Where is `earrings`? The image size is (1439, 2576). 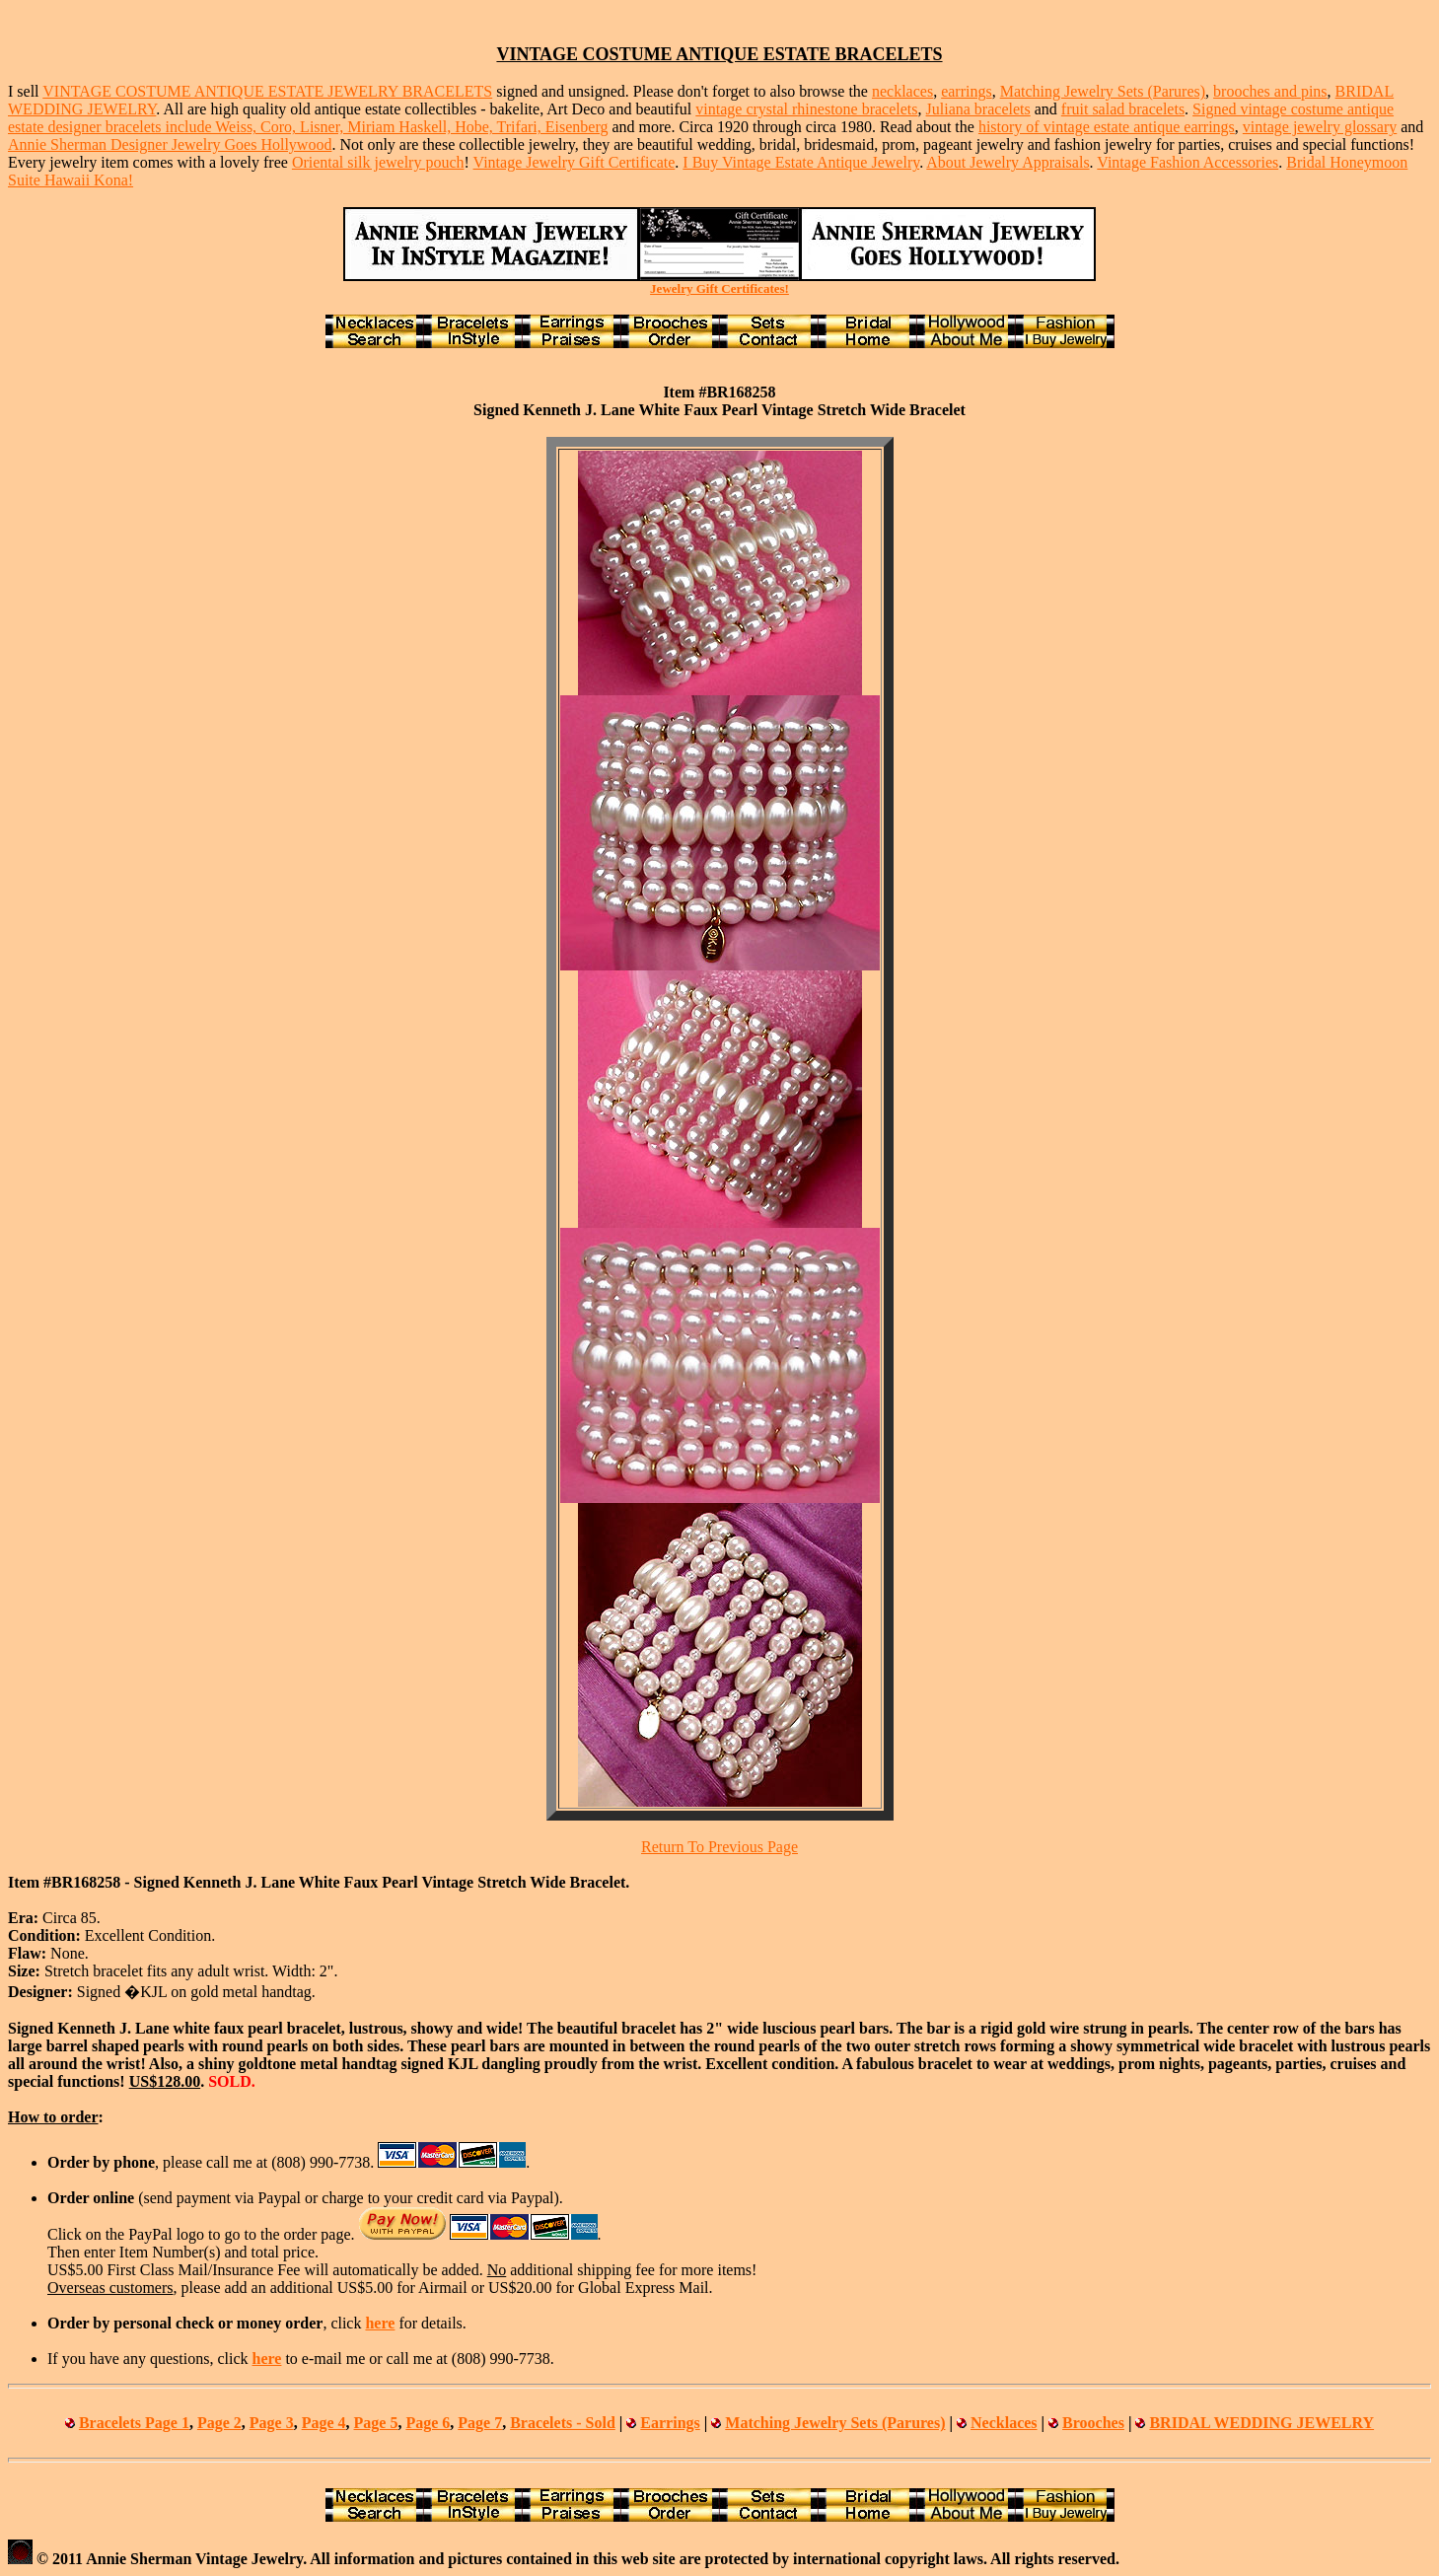 earrings is located at coordinates (966, 91).